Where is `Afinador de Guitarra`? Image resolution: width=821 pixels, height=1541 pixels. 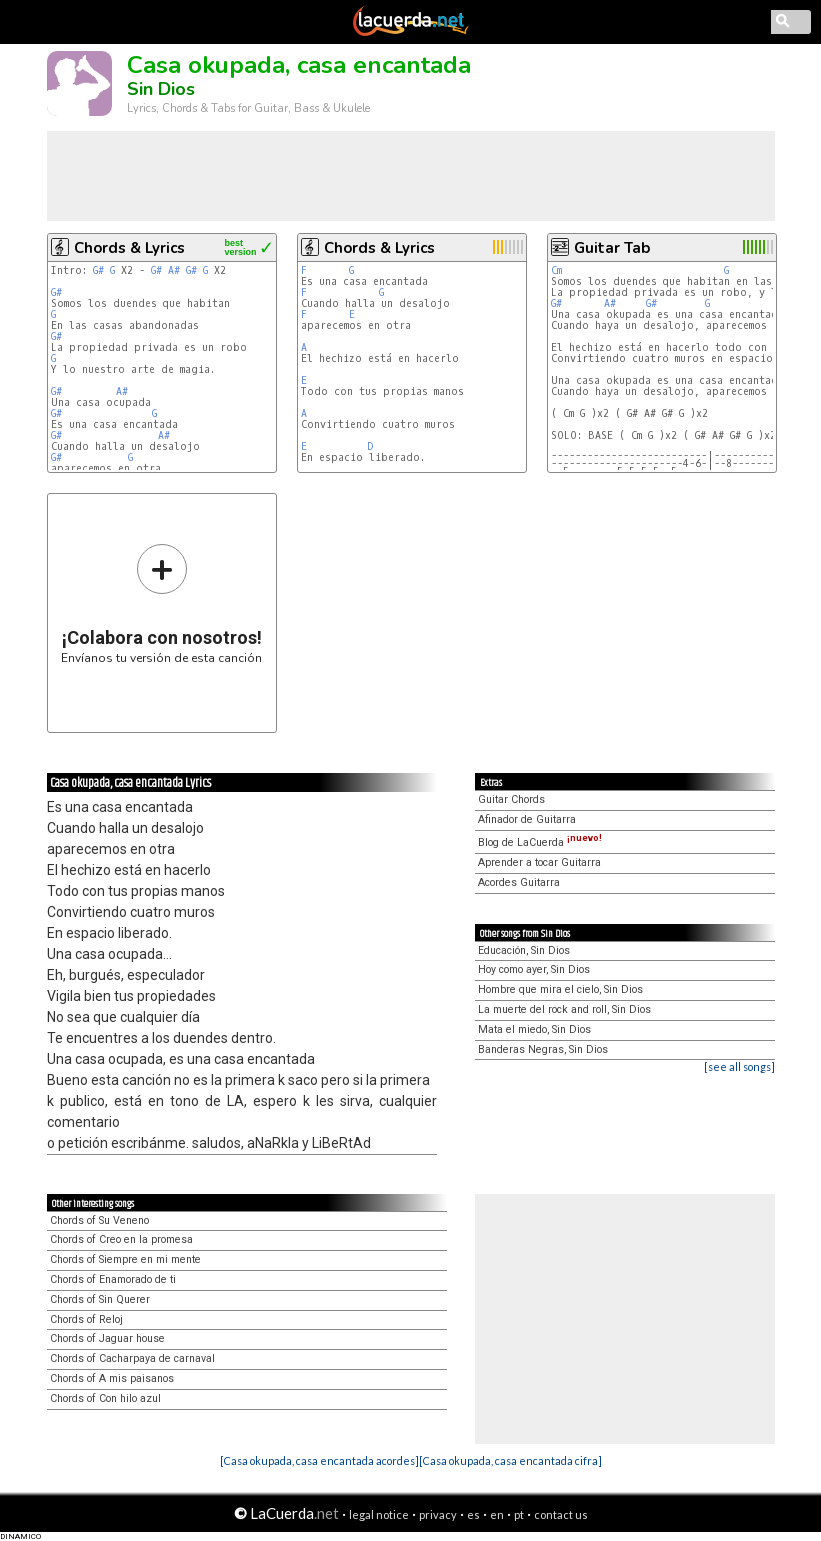
Afinador de Guitarra is located at coordinates (527, 819).